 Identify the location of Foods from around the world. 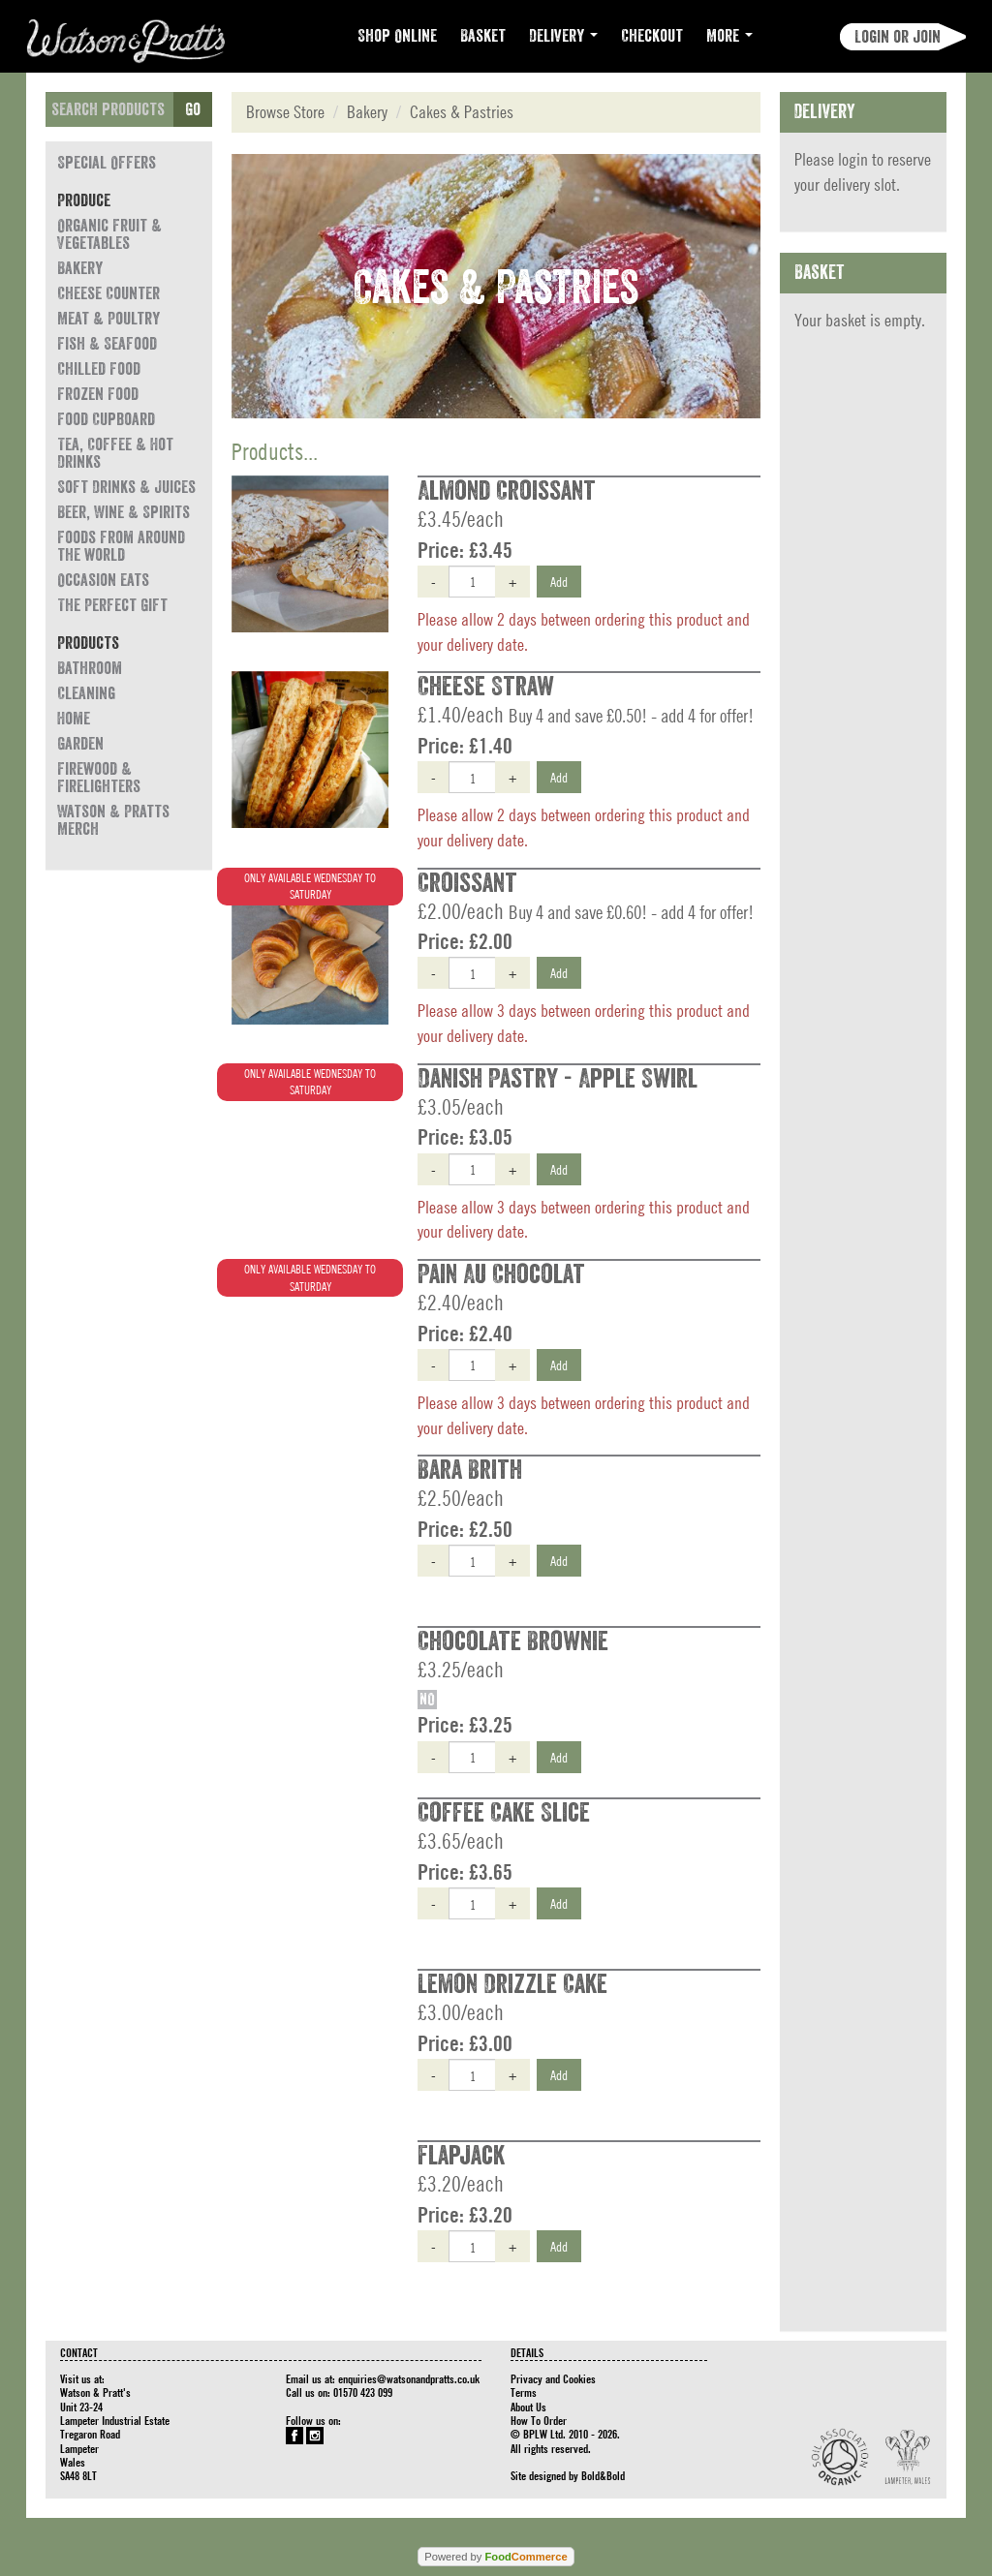
(121, 546).